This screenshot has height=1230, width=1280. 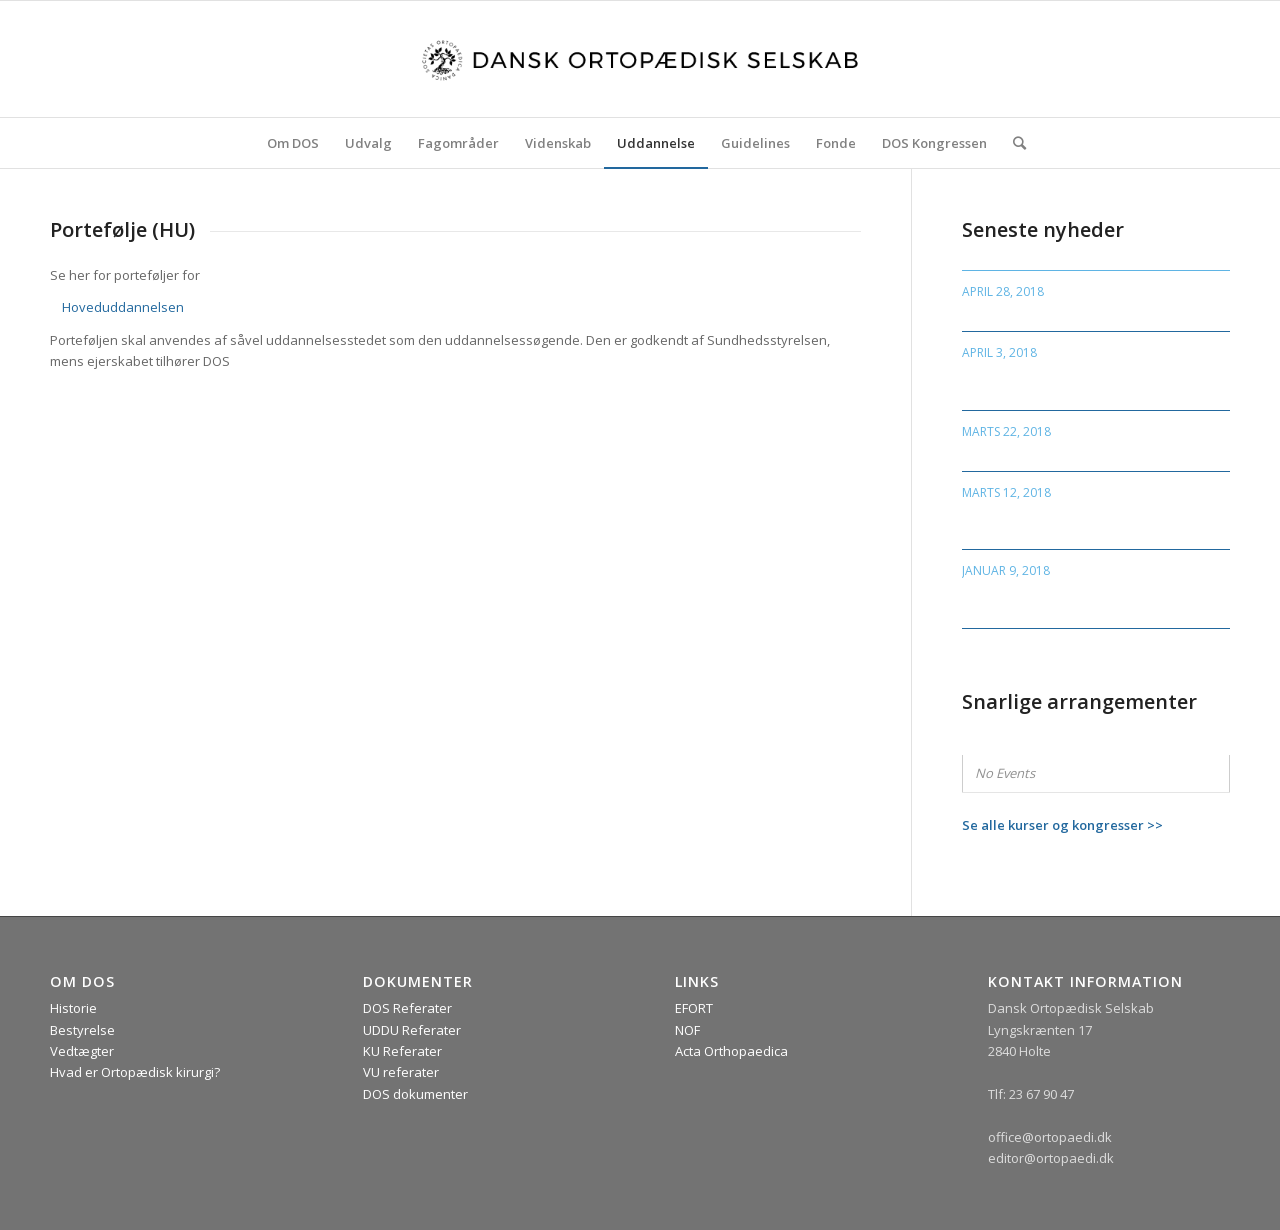 What do you see at coordinates (1060, 520) in the screenshot?
I see `Rapport fra Gigtforeningen “Leddegigt i Danmark”` at bounding box center [1060, 520].